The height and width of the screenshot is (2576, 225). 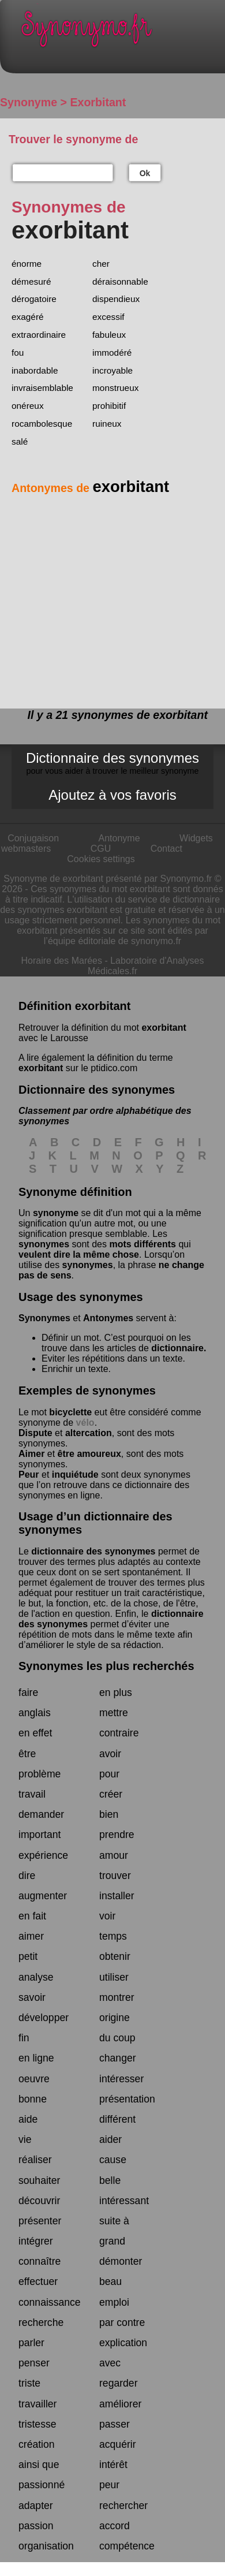 What do you see at coordinates (37, 2424) in the screenshot?
I see `tristesse` at bounding box center [37, 2424].